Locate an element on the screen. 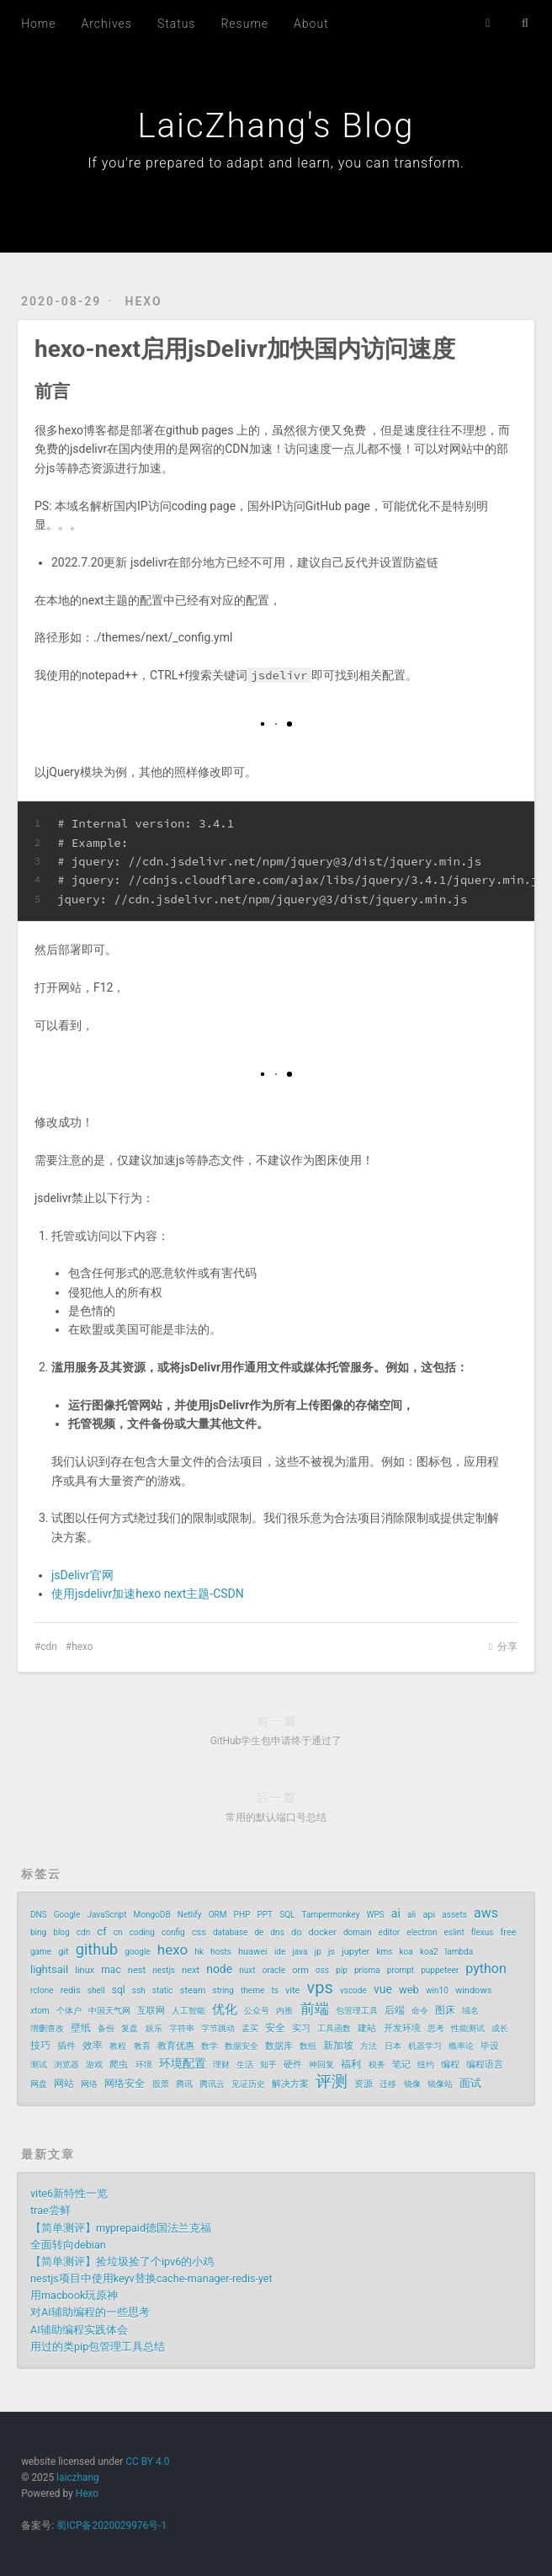  腾讯 is located at coordinates (184, 2084).